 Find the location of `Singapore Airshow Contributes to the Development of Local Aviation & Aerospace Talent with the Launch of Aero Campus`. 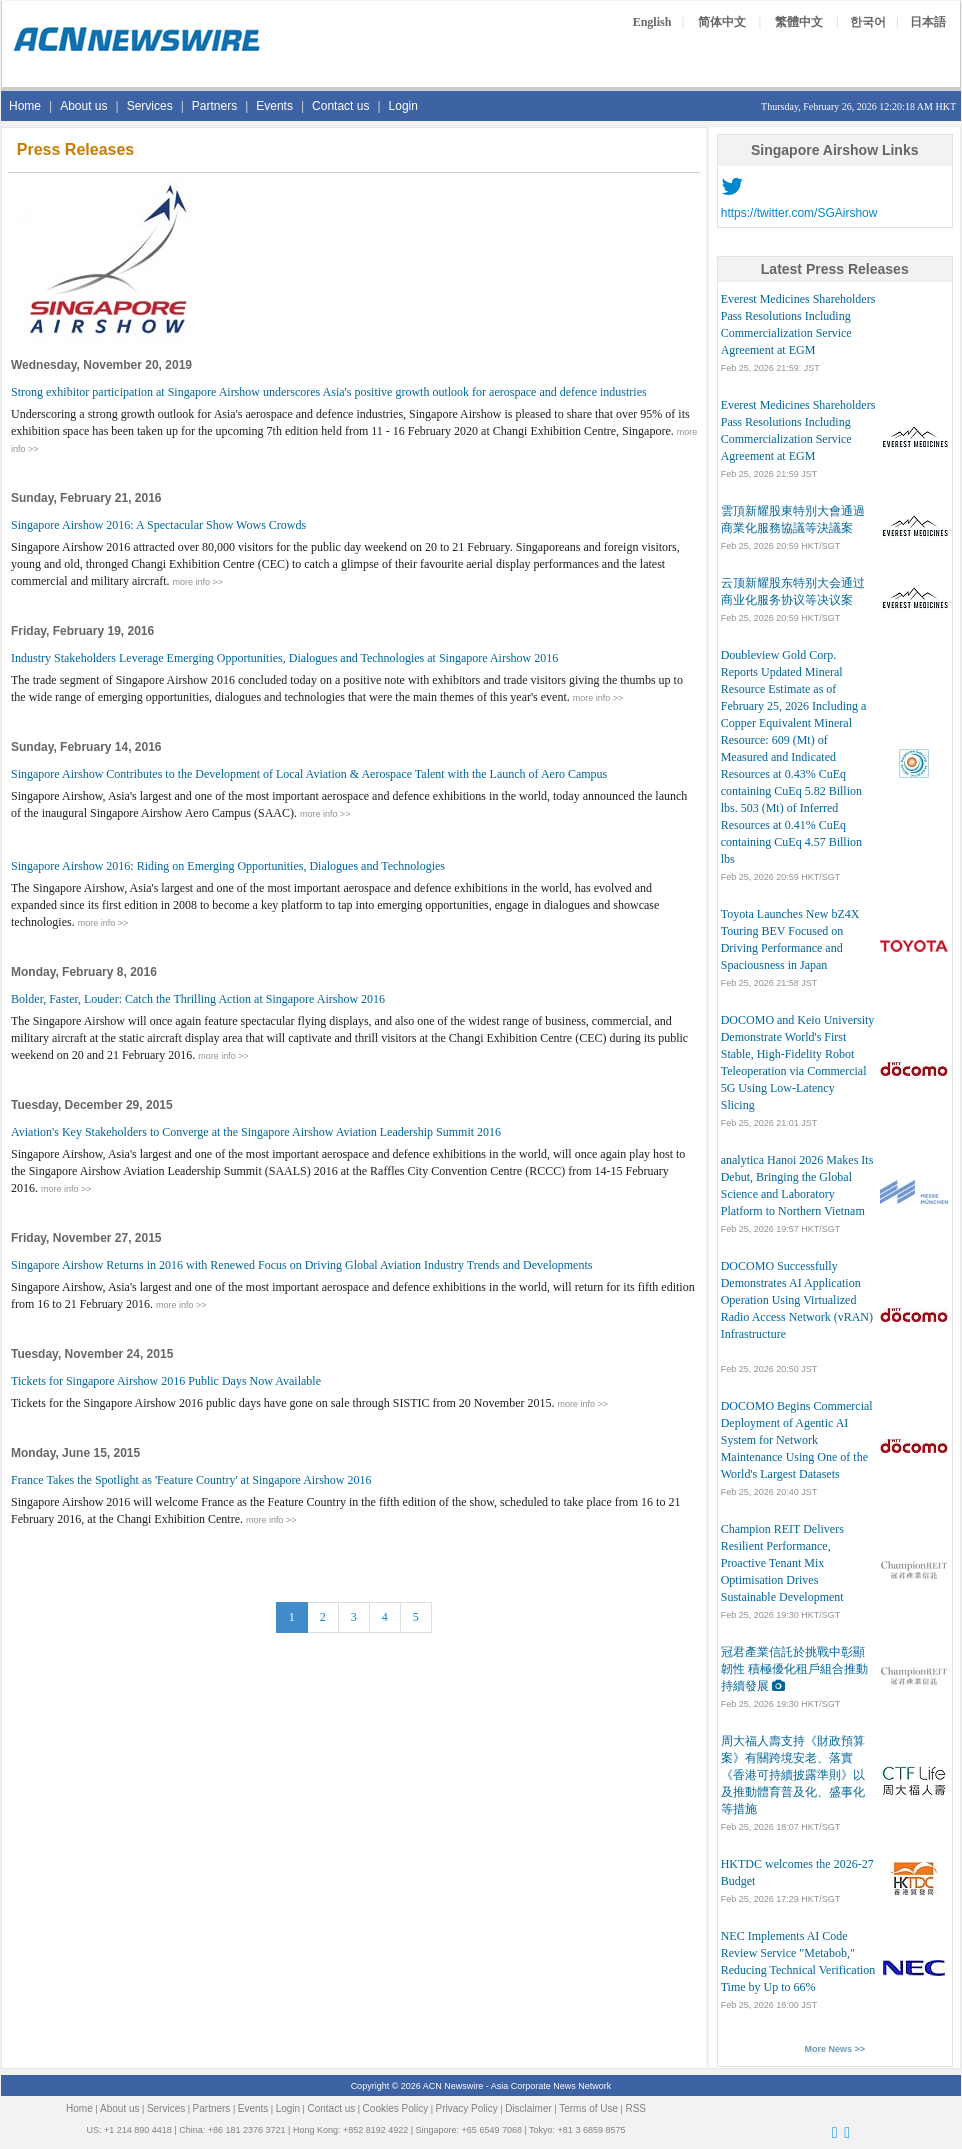

Singapore Airshow Contributes to the Development of Local Aviation & Aerospace Talent with the Launch of Aero Campus is located at coordinates (309, 774).